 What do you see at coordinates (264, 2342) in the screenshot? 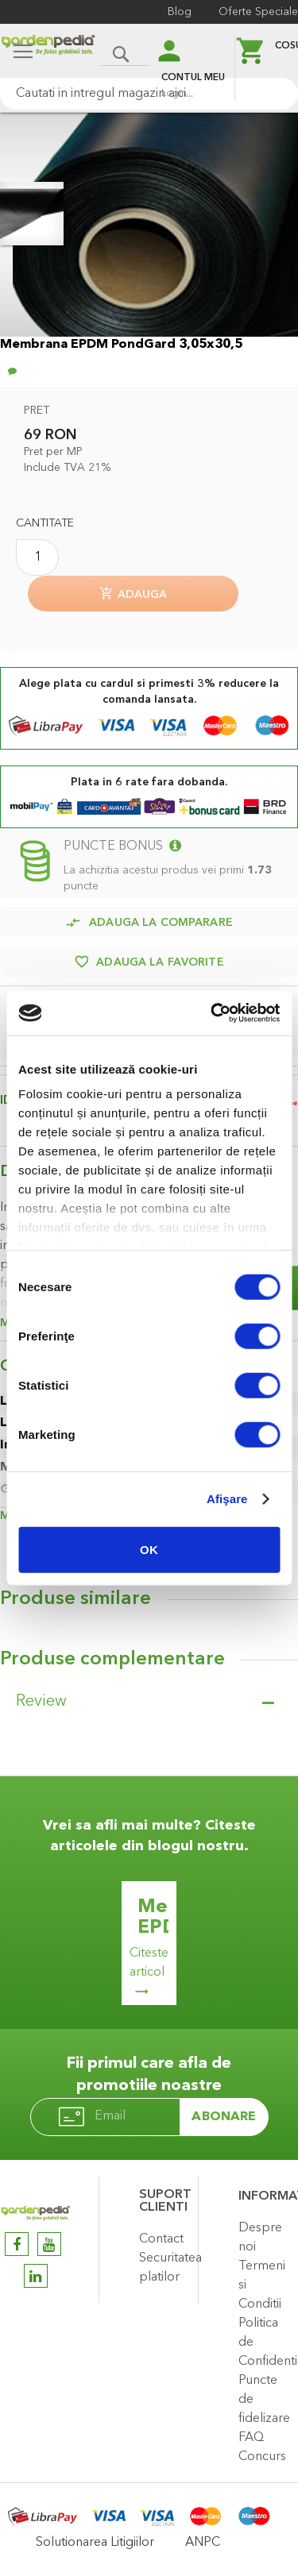
I see `Politica de Confidentialitate` at bounding box center [264, 2342].